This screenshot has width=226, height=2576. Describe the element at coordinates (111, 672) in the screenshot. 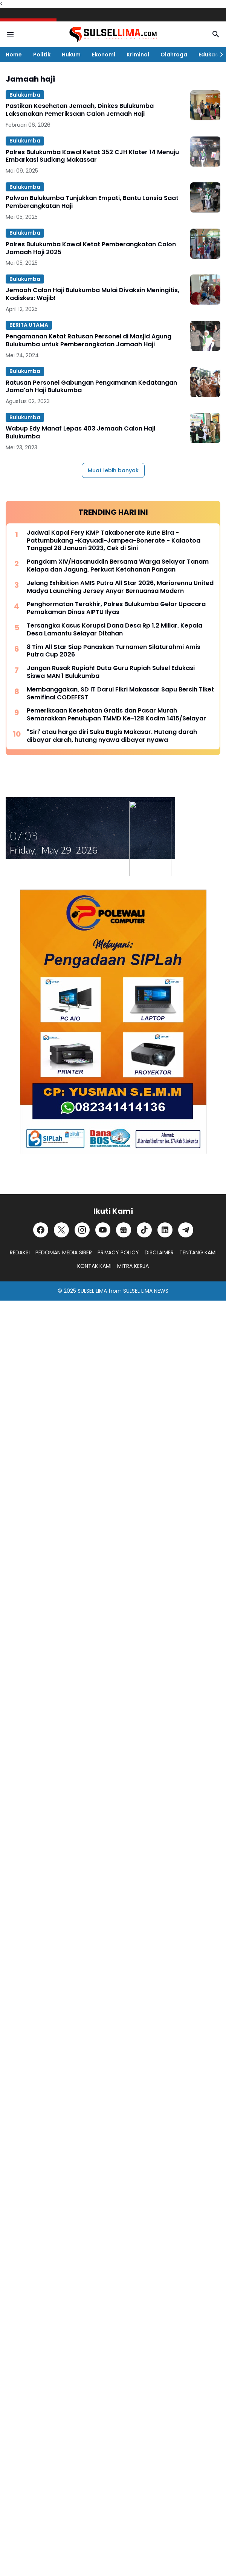

I see `Jangan Rusak Rupiah! Duta Guru Rupiah Sulsel Edukasi Siswa MAN 1 Bulukumba` at that location.